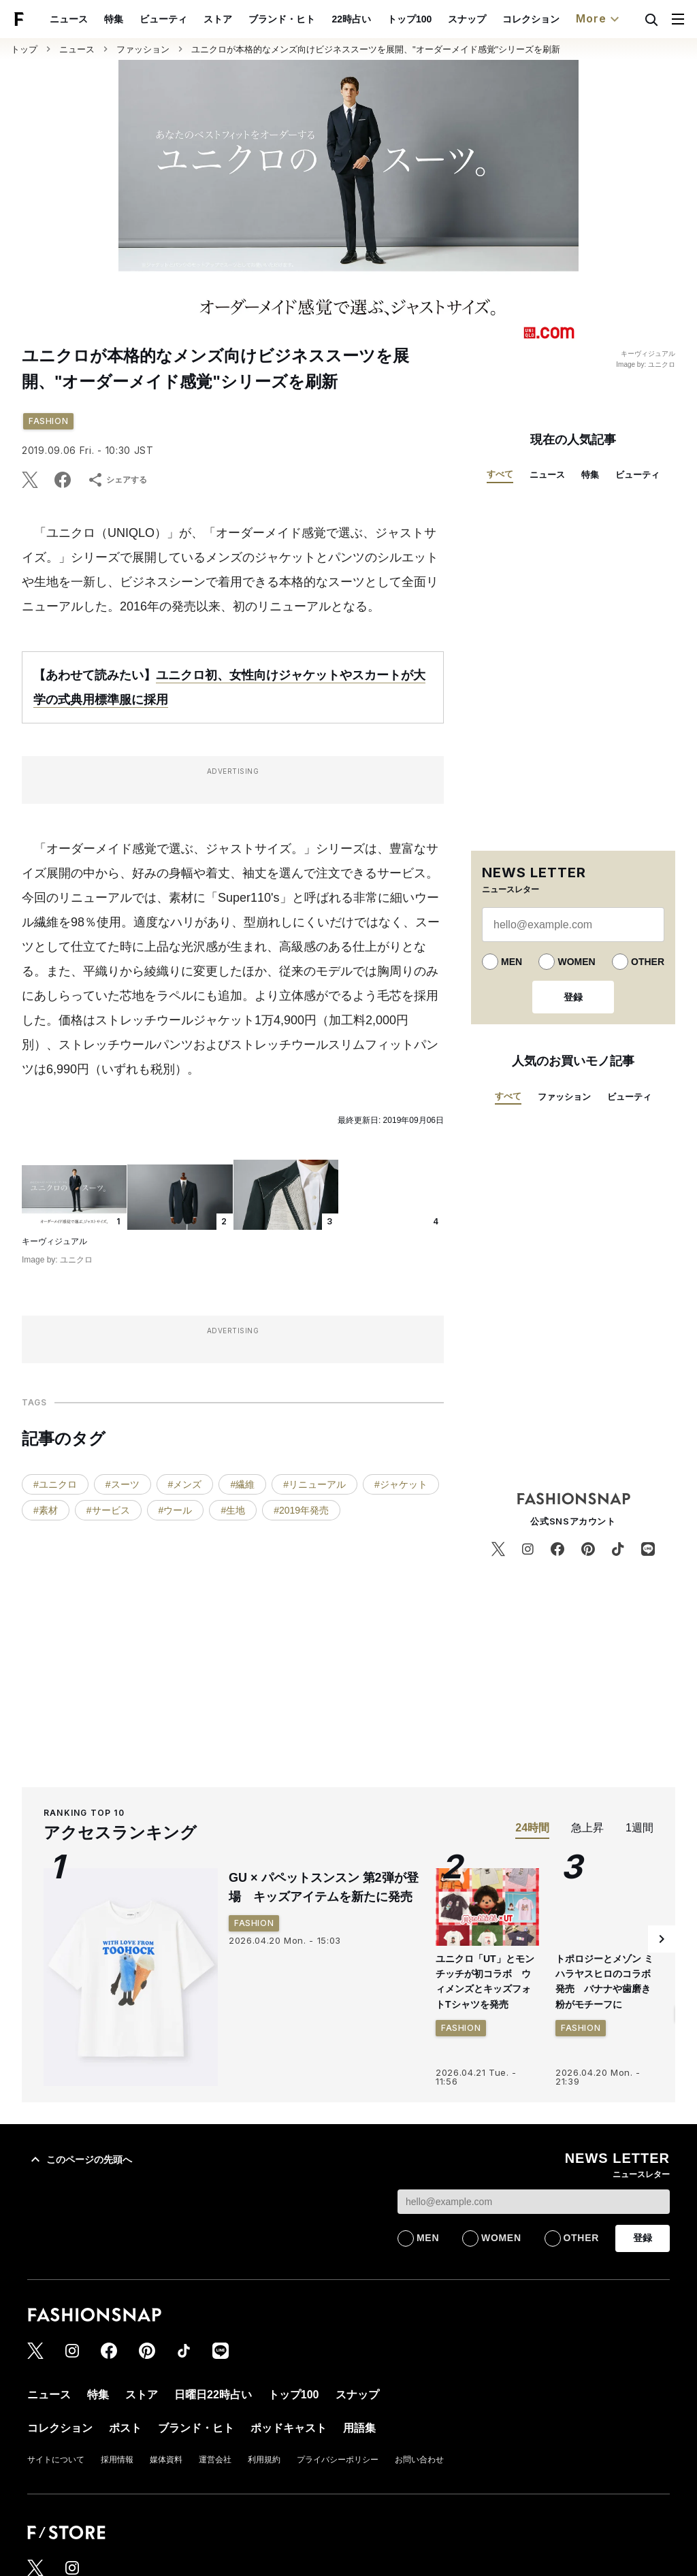 This screenshot has width=697, height=2576. Describe the element at coordinates (117, 480) in the screenshot. I see `シェアする` at that location.